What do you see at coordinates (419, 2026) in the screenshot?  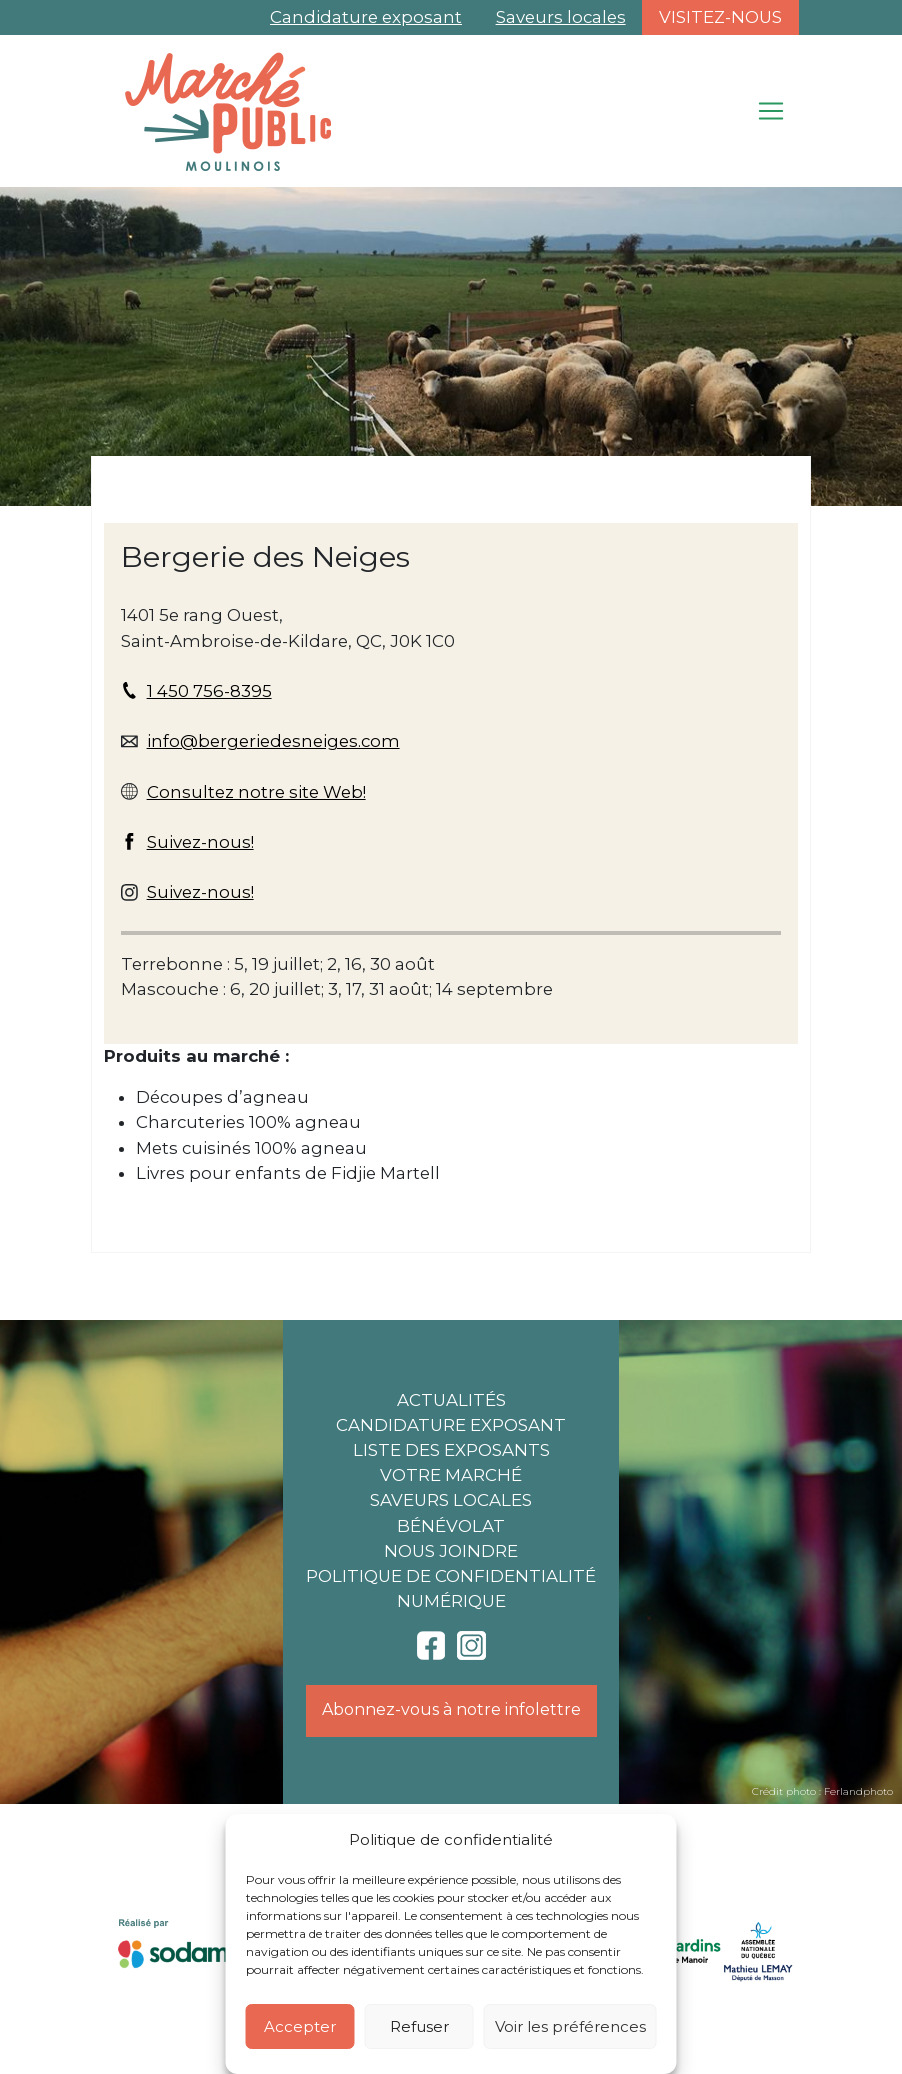 I see `Refuser` at bounding box center [419, 2026].